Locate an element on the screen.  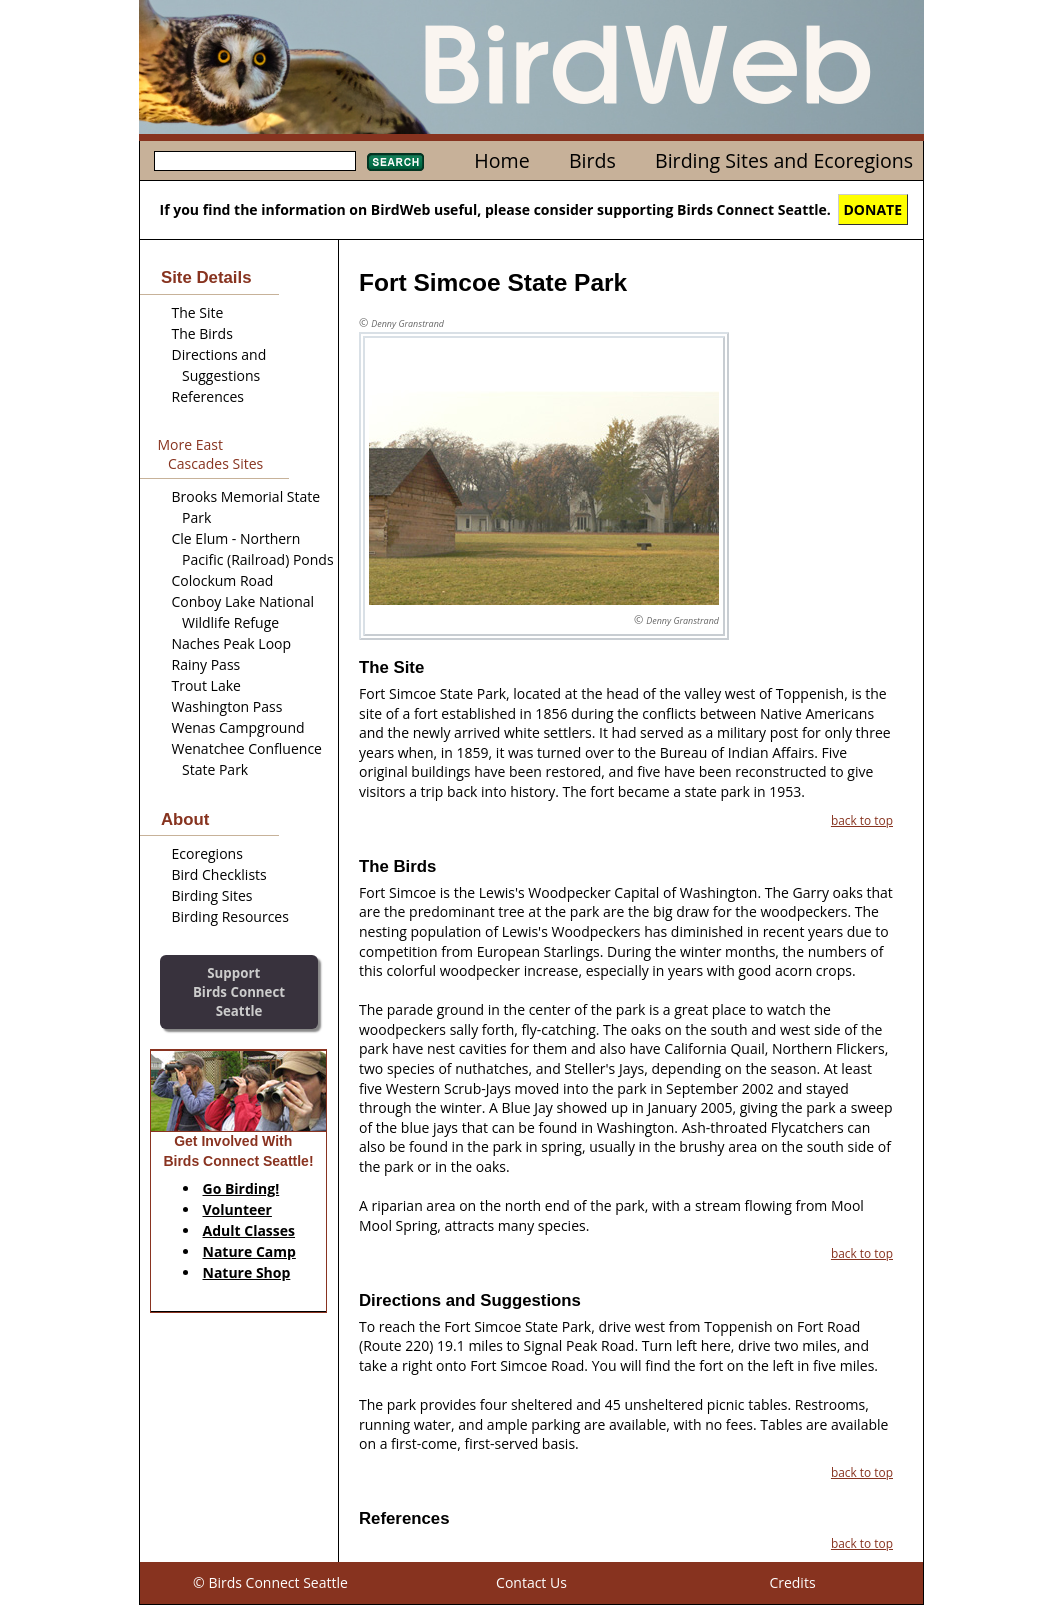
Home is located at coordinates (501, 160).